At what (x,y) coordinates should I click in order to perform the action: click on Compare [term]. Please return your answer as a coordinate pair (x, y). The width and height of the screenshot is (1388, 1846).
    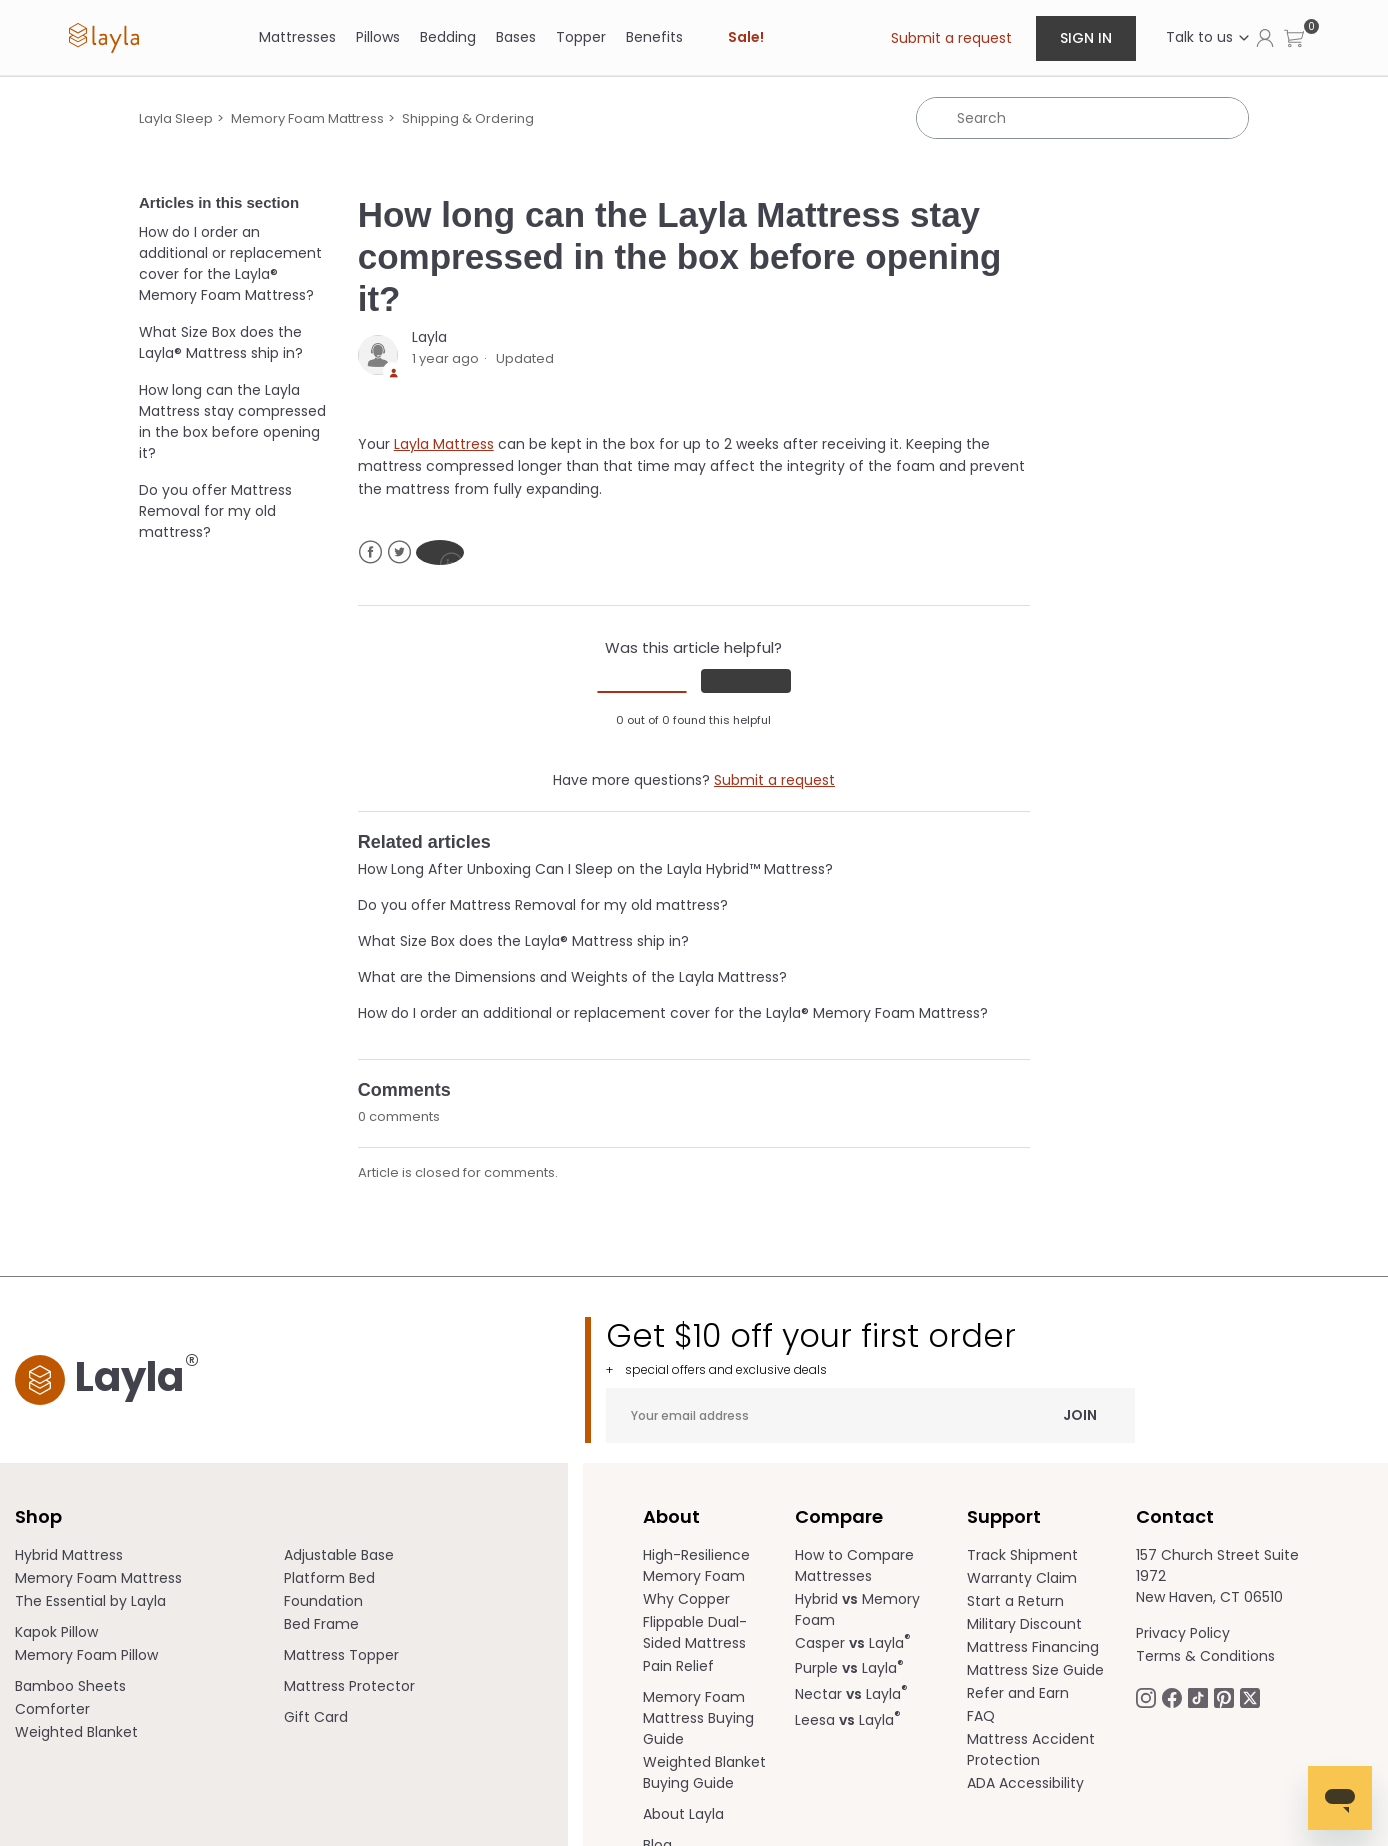
    Looking at the image, I should click on (839, 1516).